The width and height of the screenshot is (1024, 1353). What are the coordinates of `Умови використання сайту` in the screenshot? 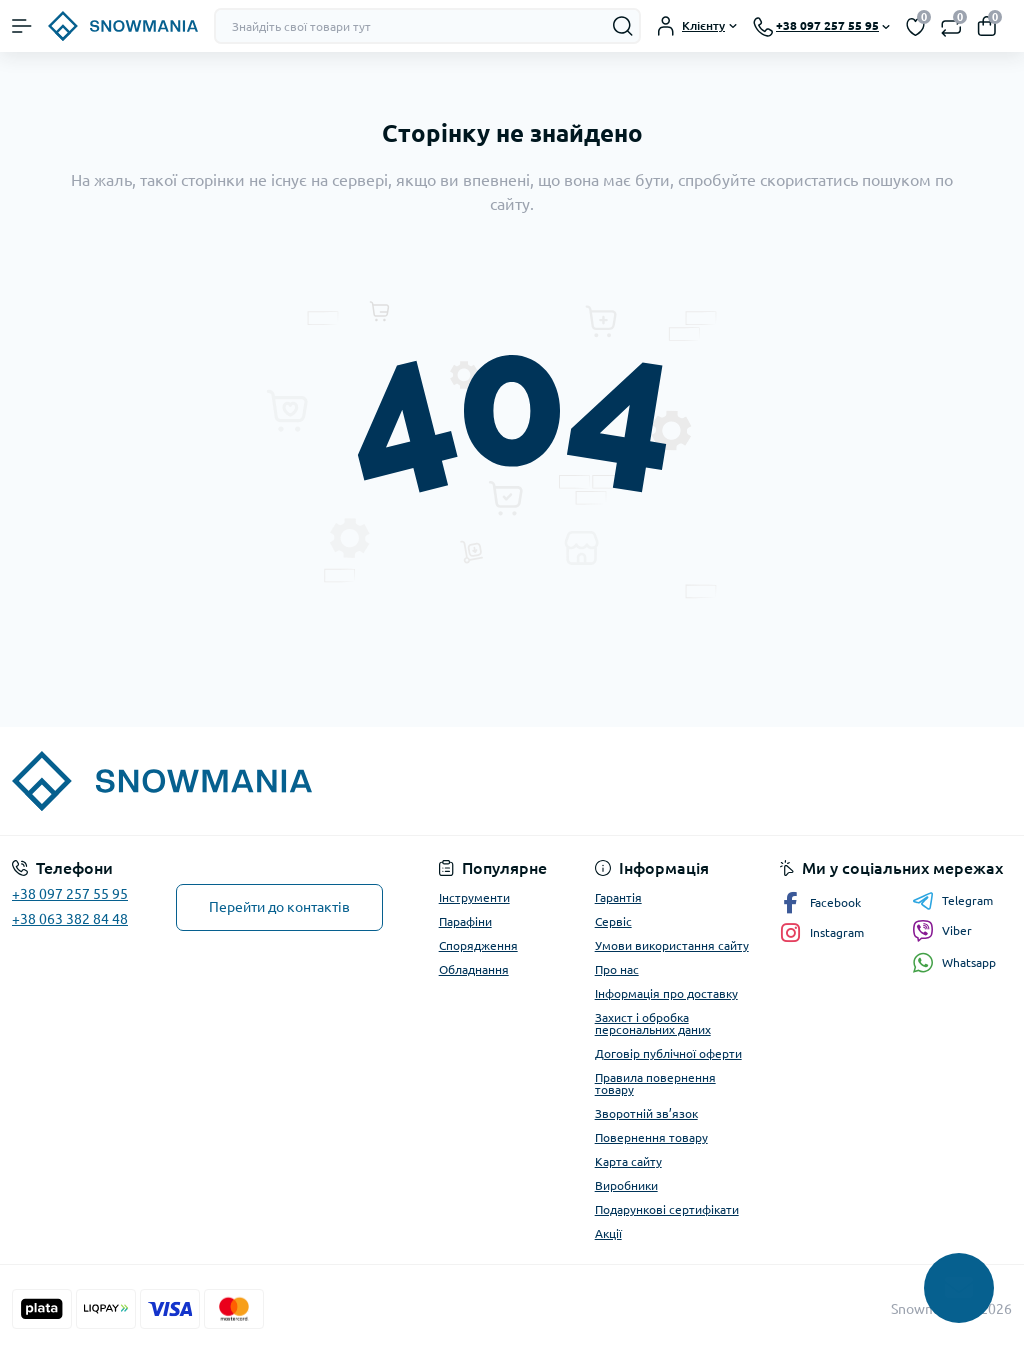 It's located at (672, 945).